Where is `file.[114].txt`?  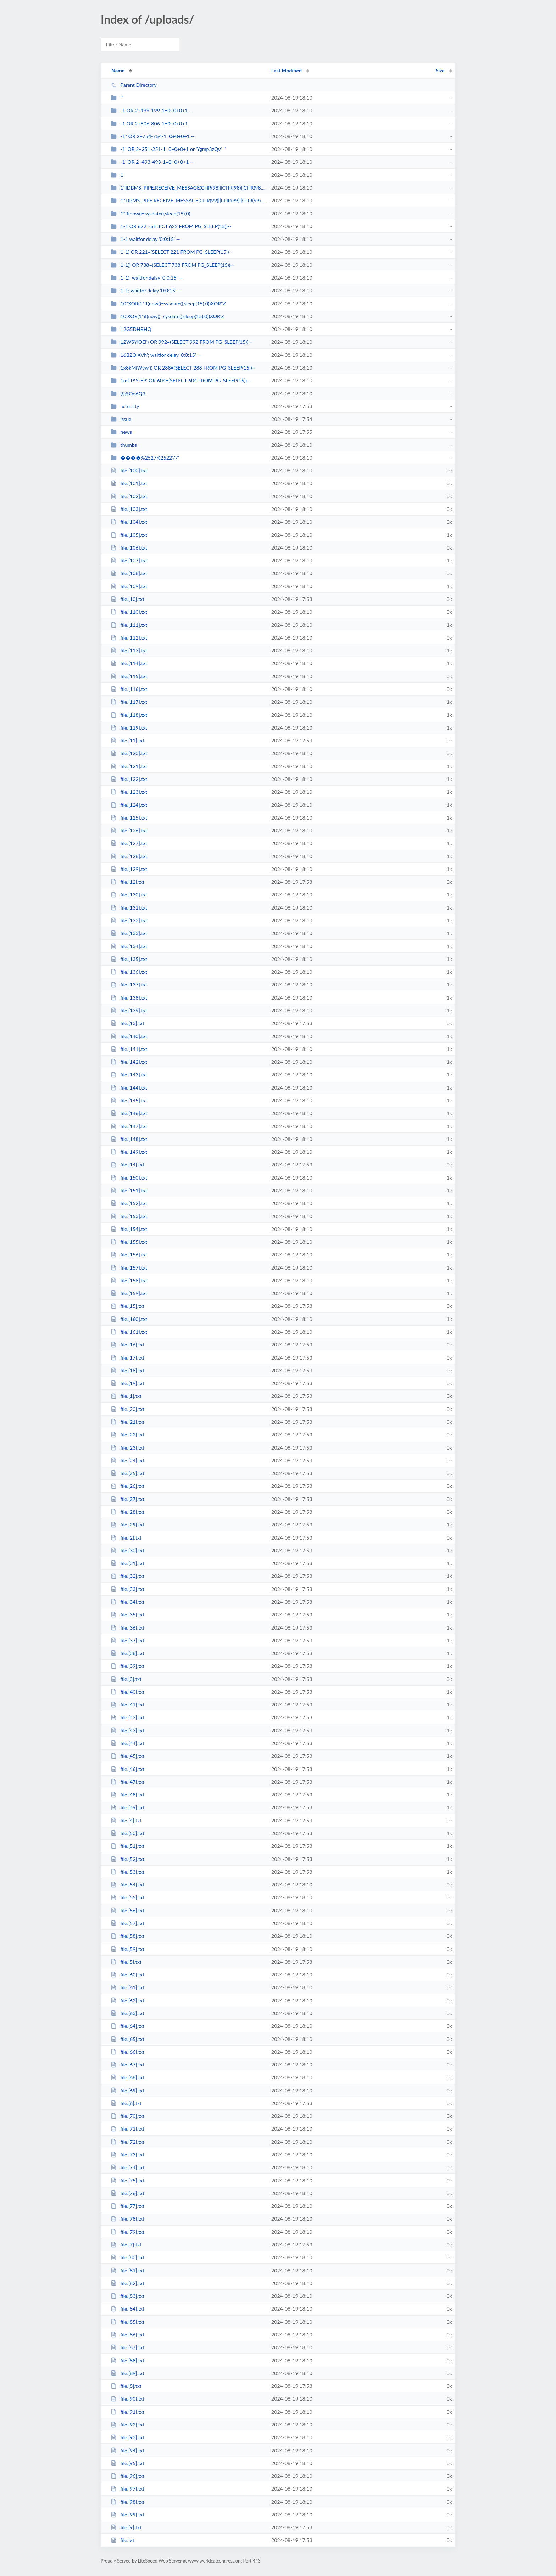 file.[114].txt is located at coordinates (129, 663).